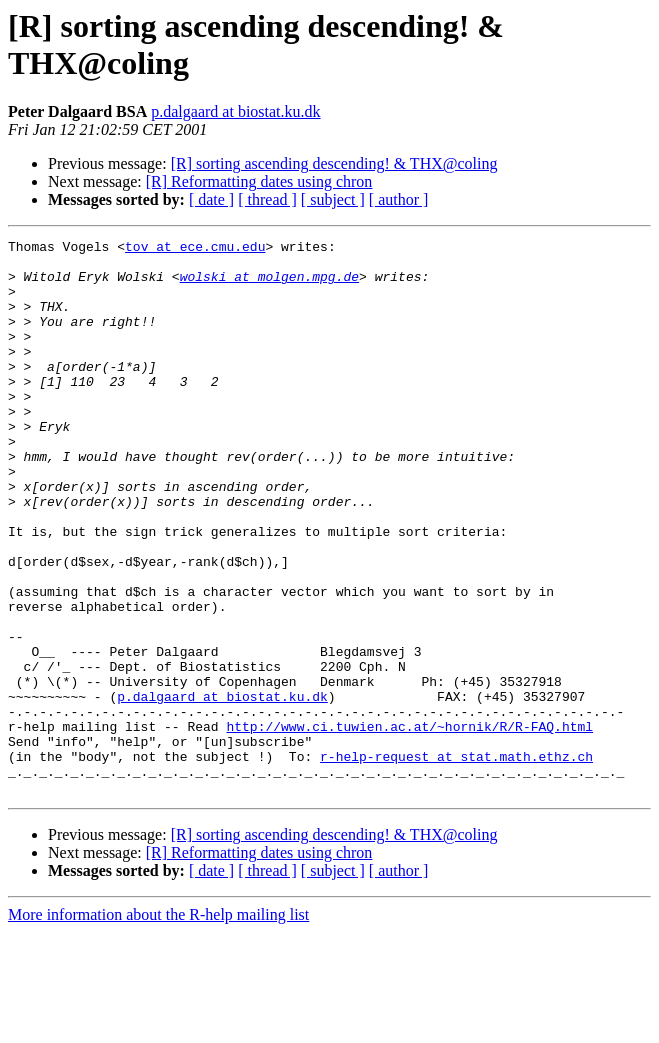 The height and width of the screenshot is (1043, 659). What do you see at coordinates (259, 181) in the screenshot?
I see `[R] Reformatting dates using chron` at bounding box center [259, 181].